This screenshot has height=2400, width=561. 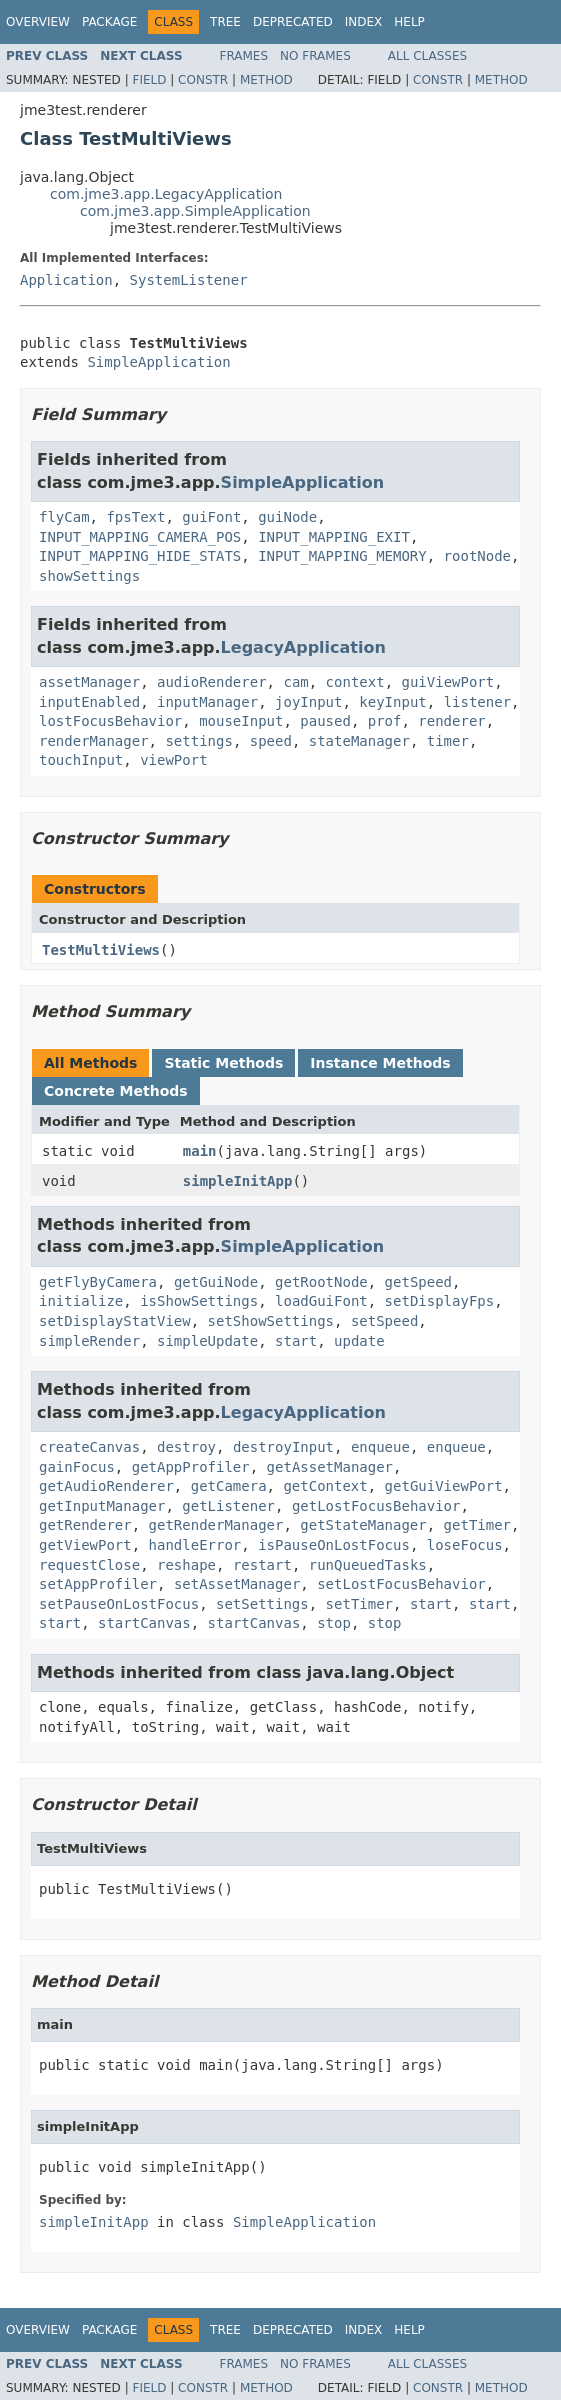 What do you see at coordinates (477, 556) in the screenshot?
I see `rootNode` at bounding box center [477, 556].